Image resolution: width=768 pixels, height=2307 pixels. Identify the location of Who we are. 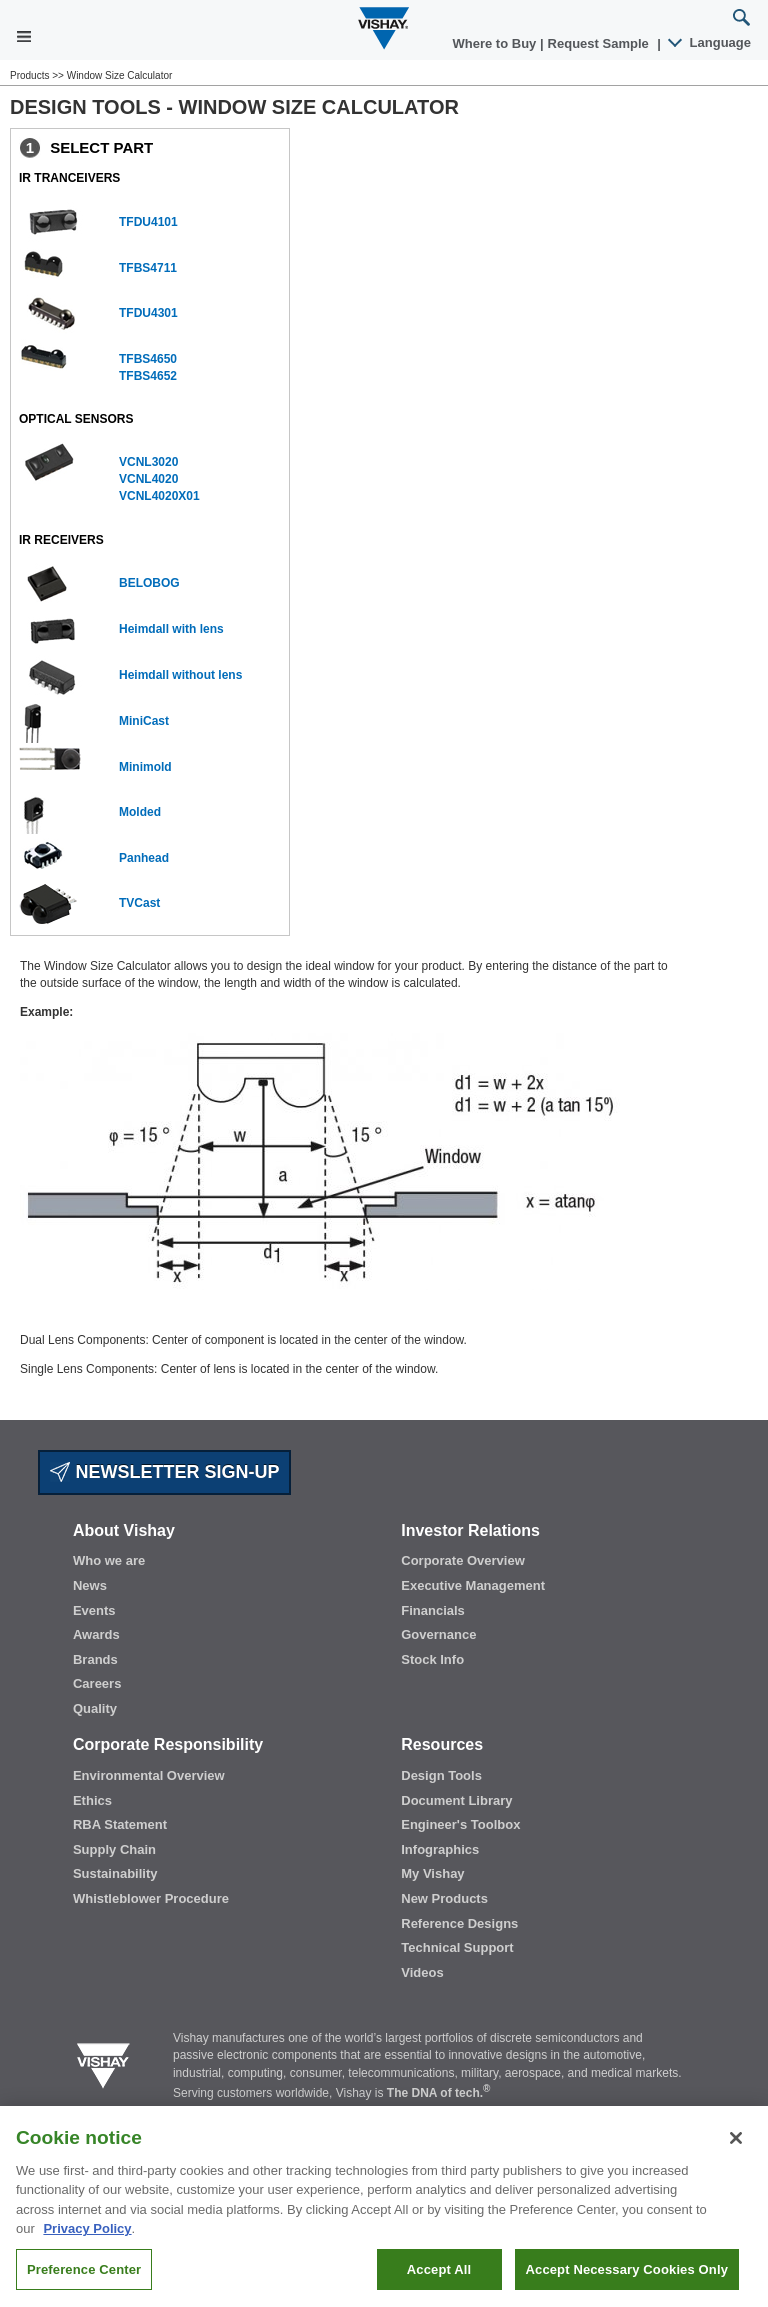
(109, 1560).